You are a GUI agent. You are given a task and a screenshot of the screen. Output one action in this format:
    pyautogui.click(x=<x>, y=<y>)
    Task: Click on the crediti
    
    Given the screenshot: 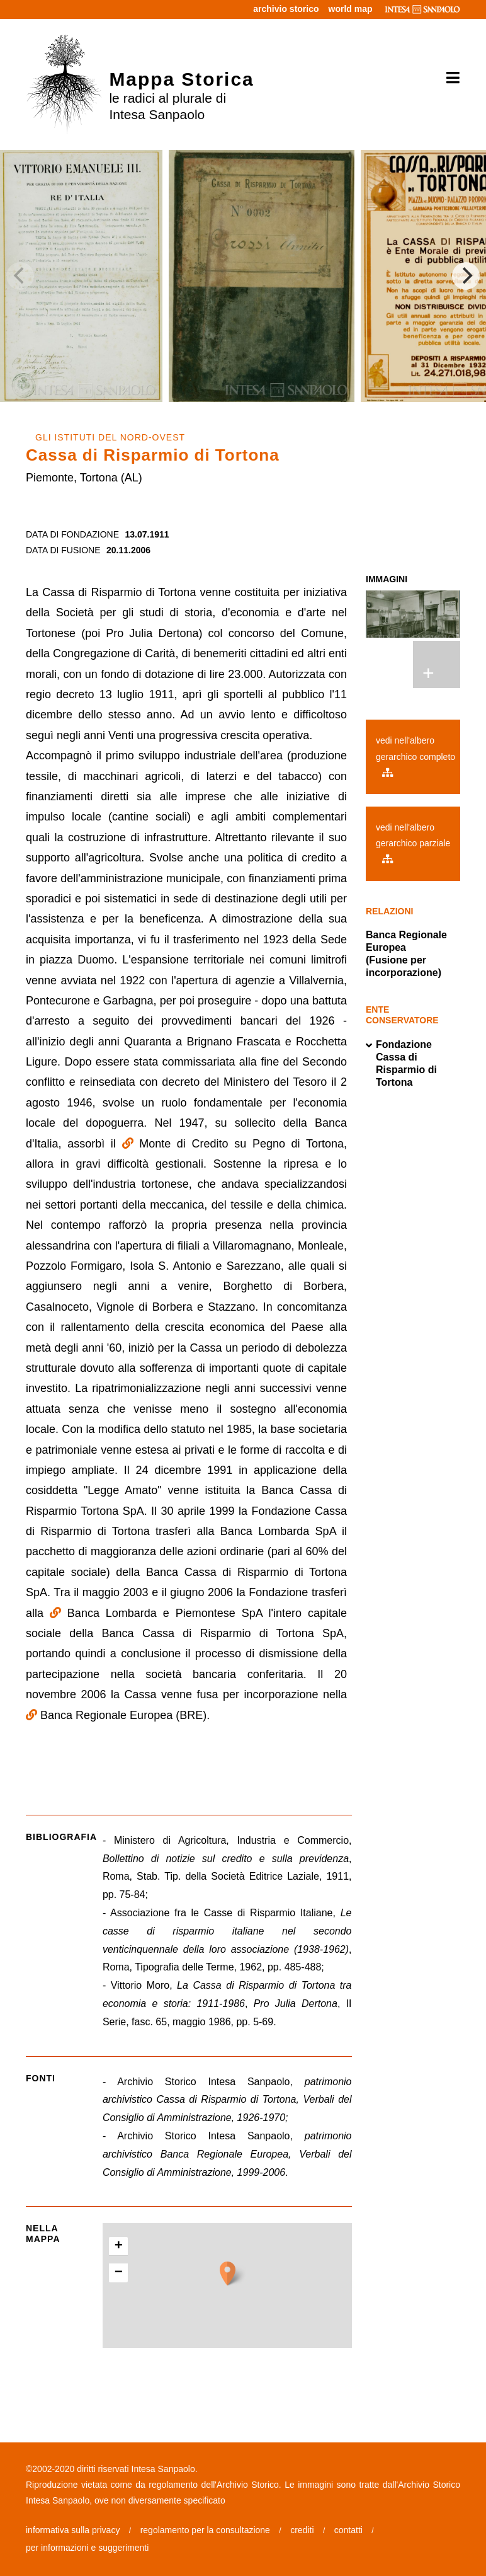 What is the action you would take?
    pyautogui.click(x=302, y=2530)
    